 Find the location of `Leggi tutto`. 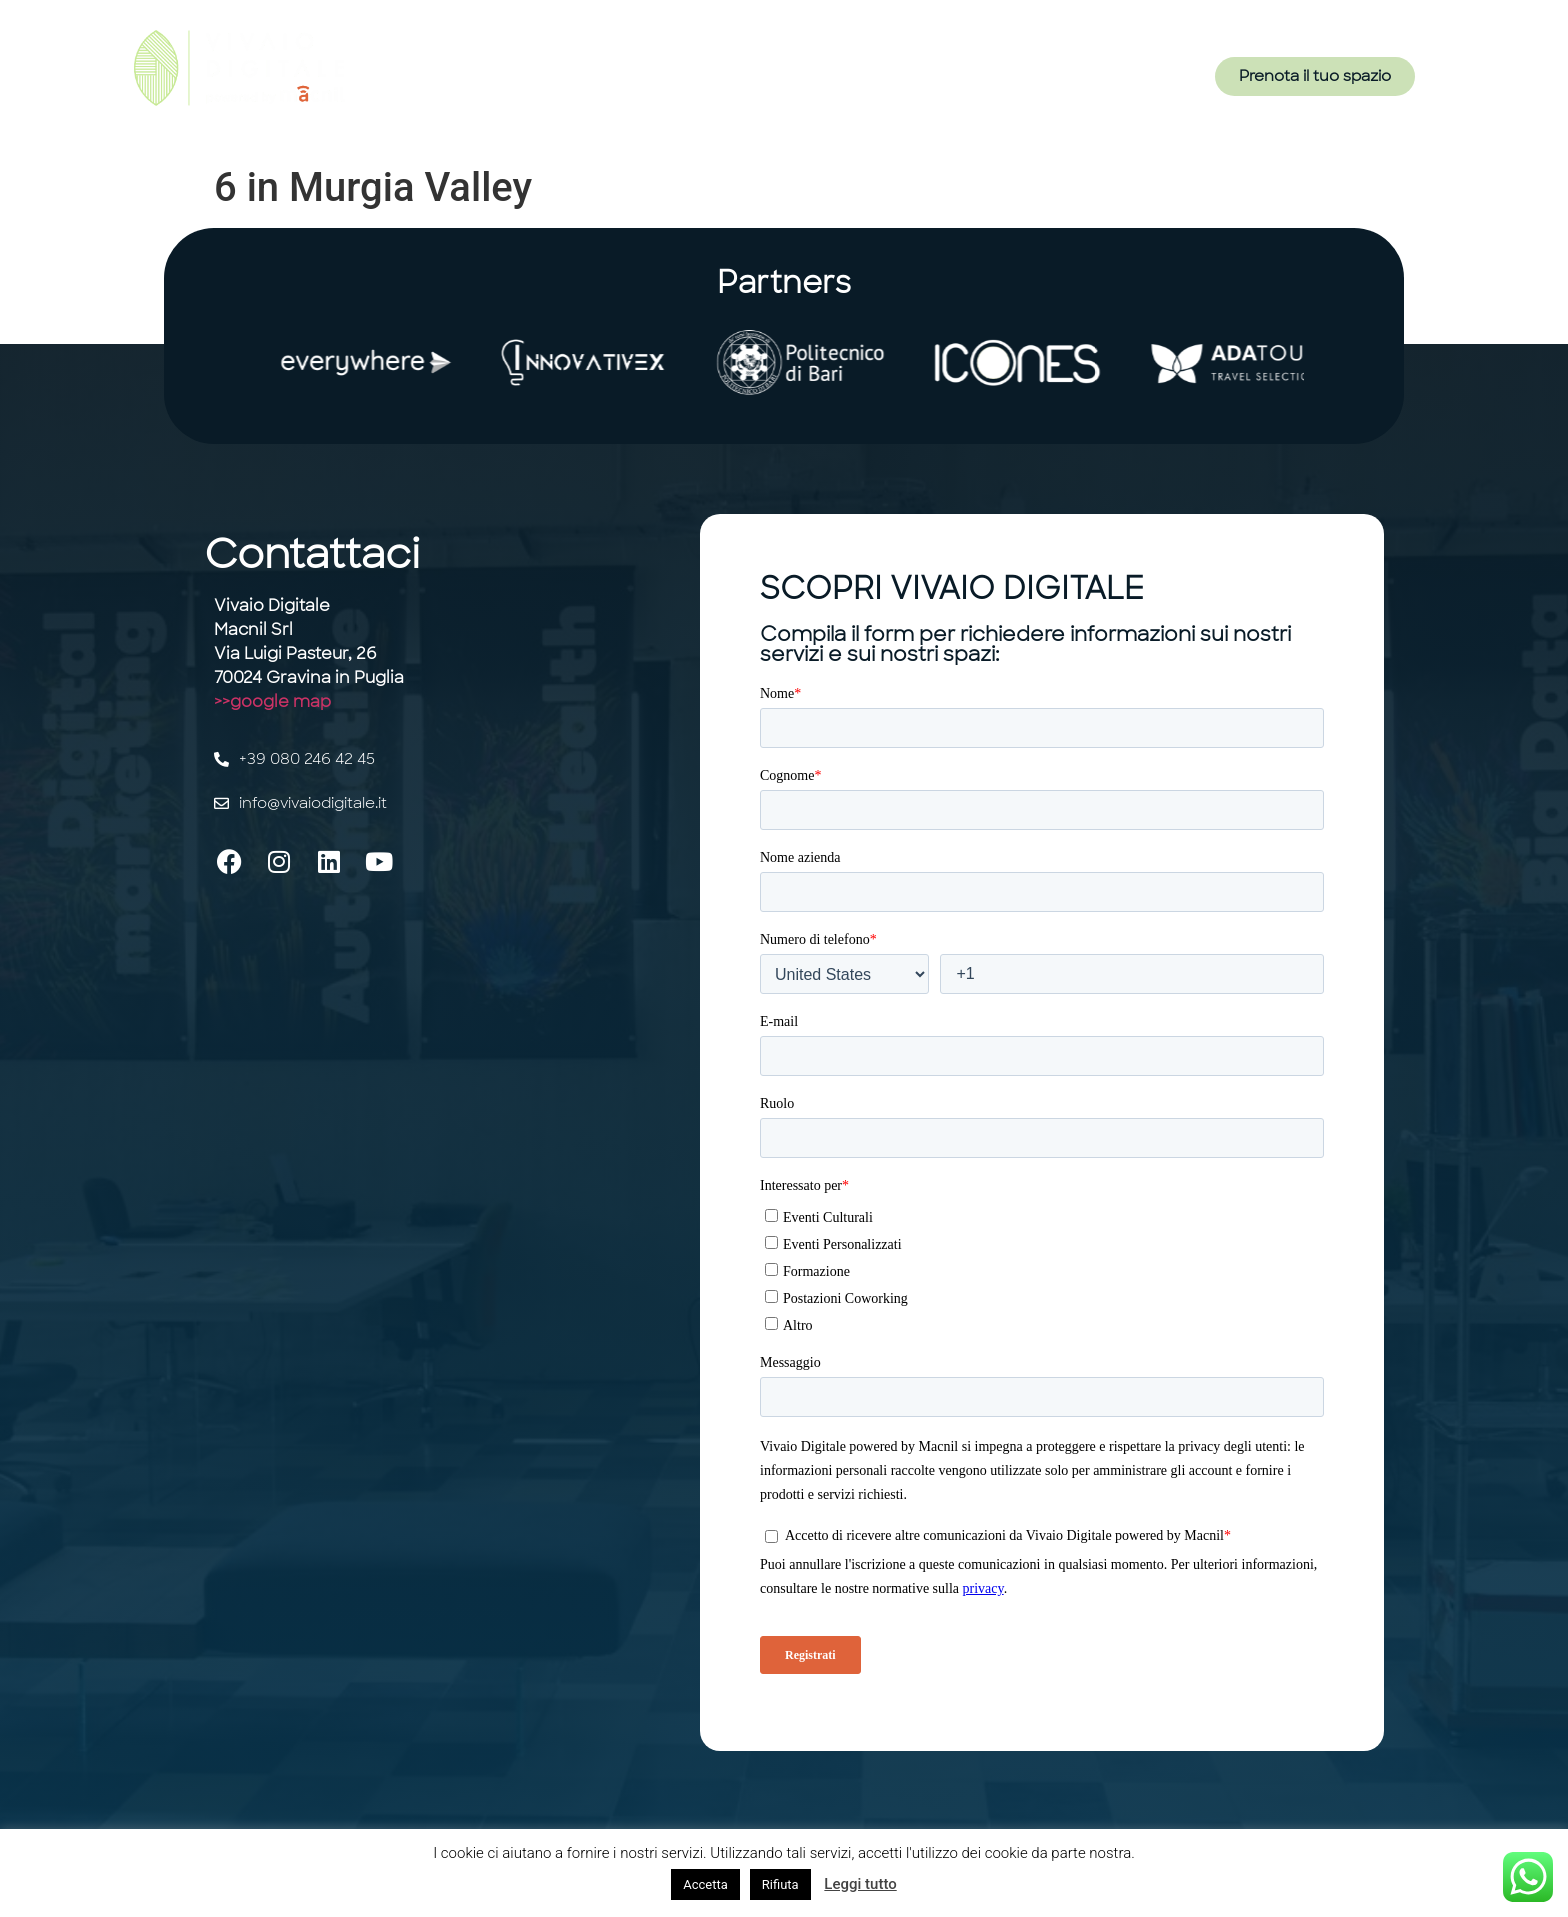

Leggi tutto is located at coordinates (860, 1884).